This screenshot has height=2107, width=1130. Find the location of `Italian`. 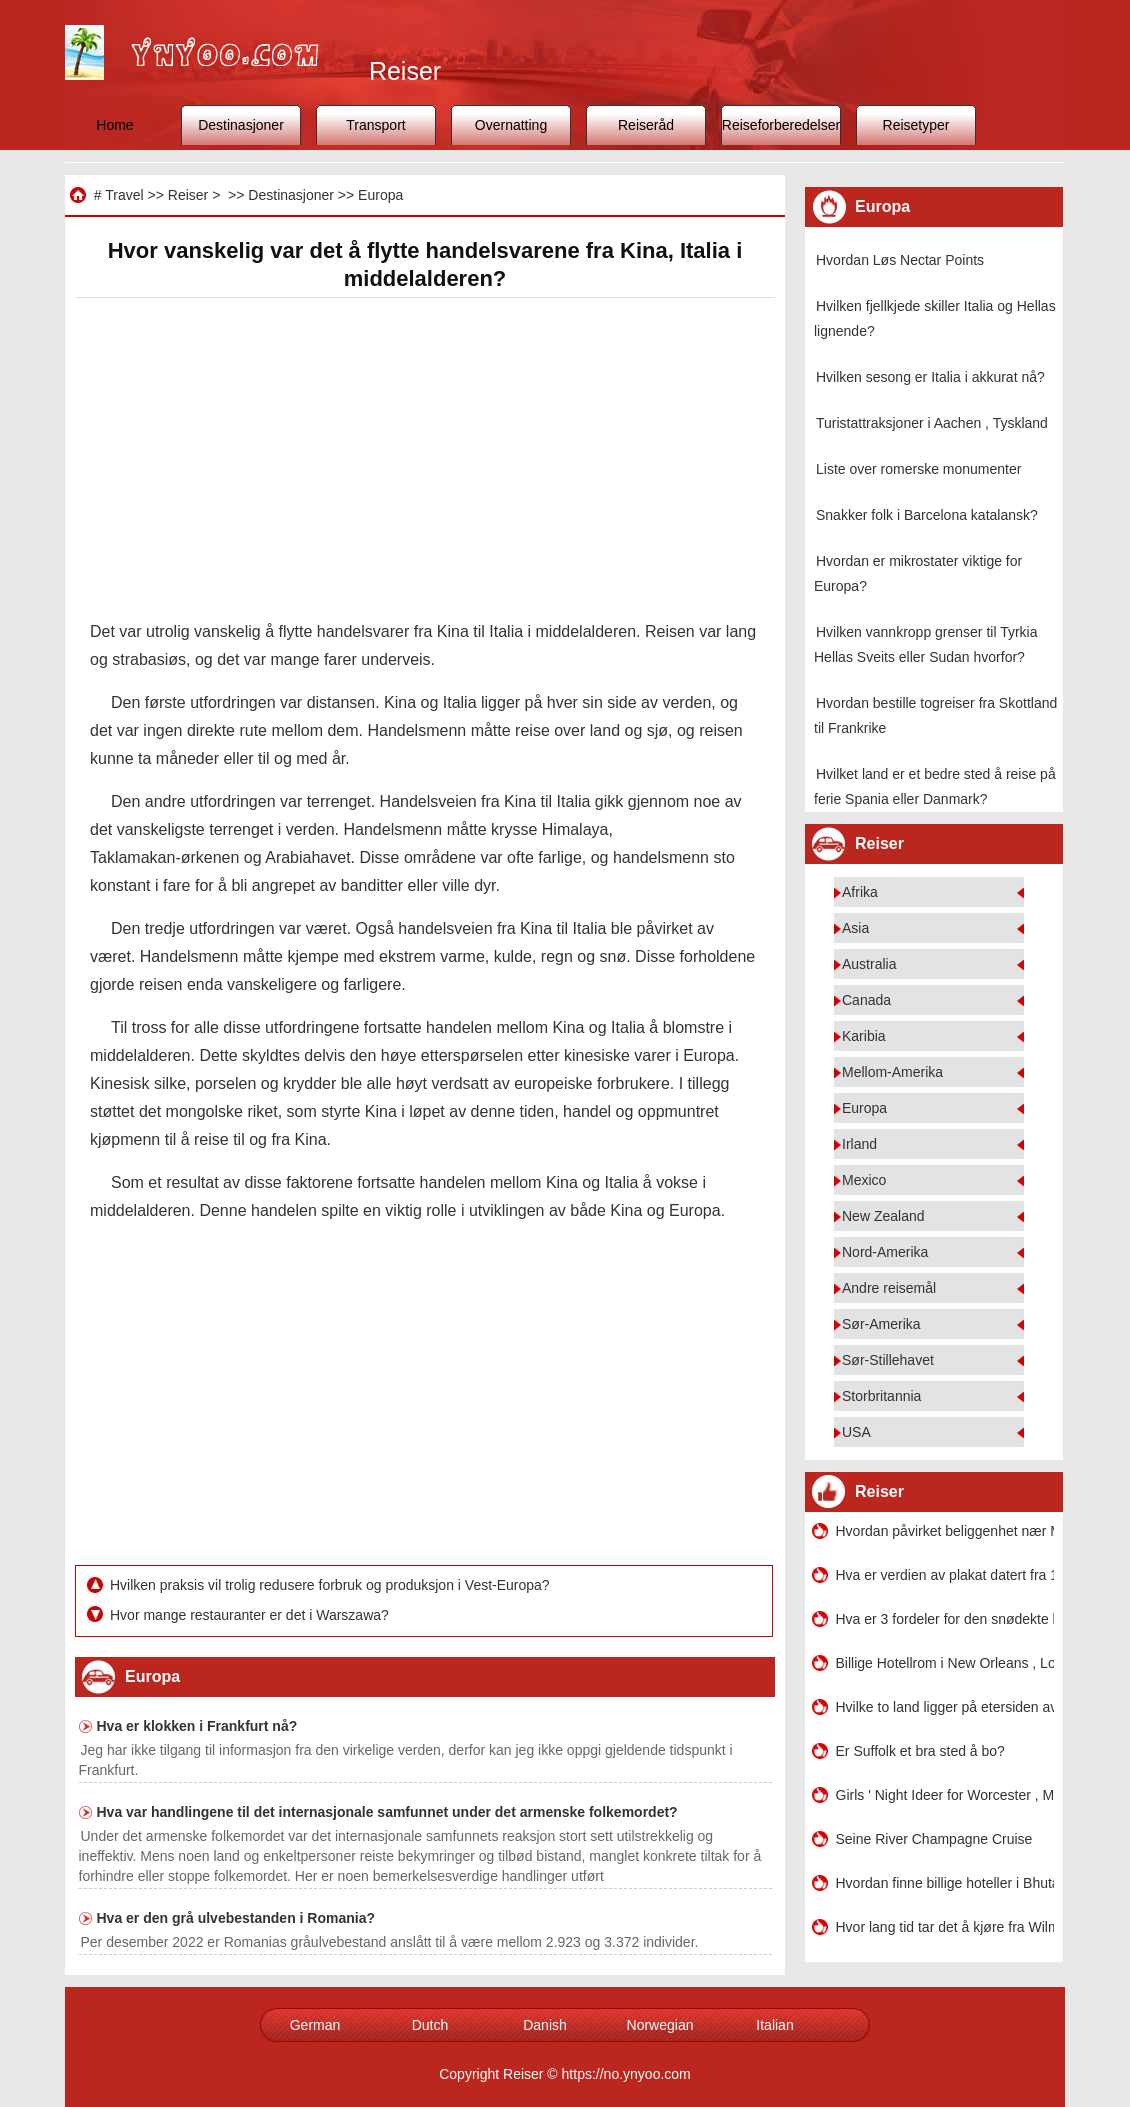

Italian is located at coordinates (774, 2025).